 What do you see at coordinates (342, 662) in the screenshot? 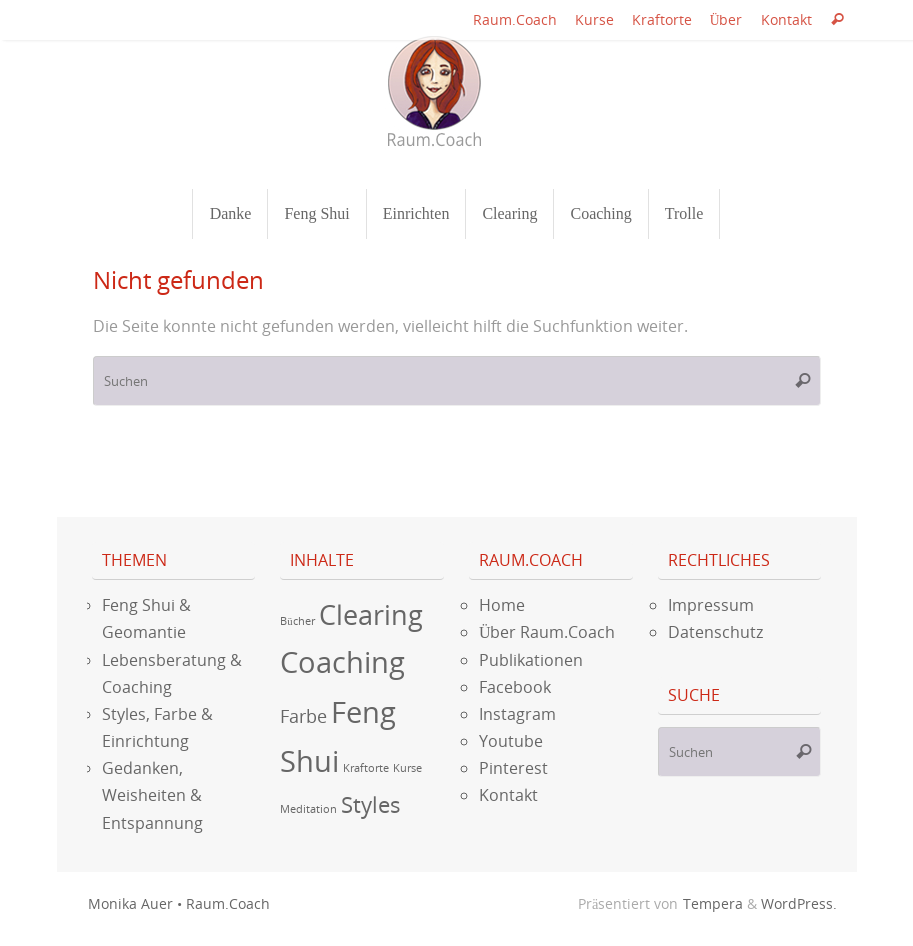
I see `Coaching [Coaching (12 Einträge)]` at bounding box center [342, 662].